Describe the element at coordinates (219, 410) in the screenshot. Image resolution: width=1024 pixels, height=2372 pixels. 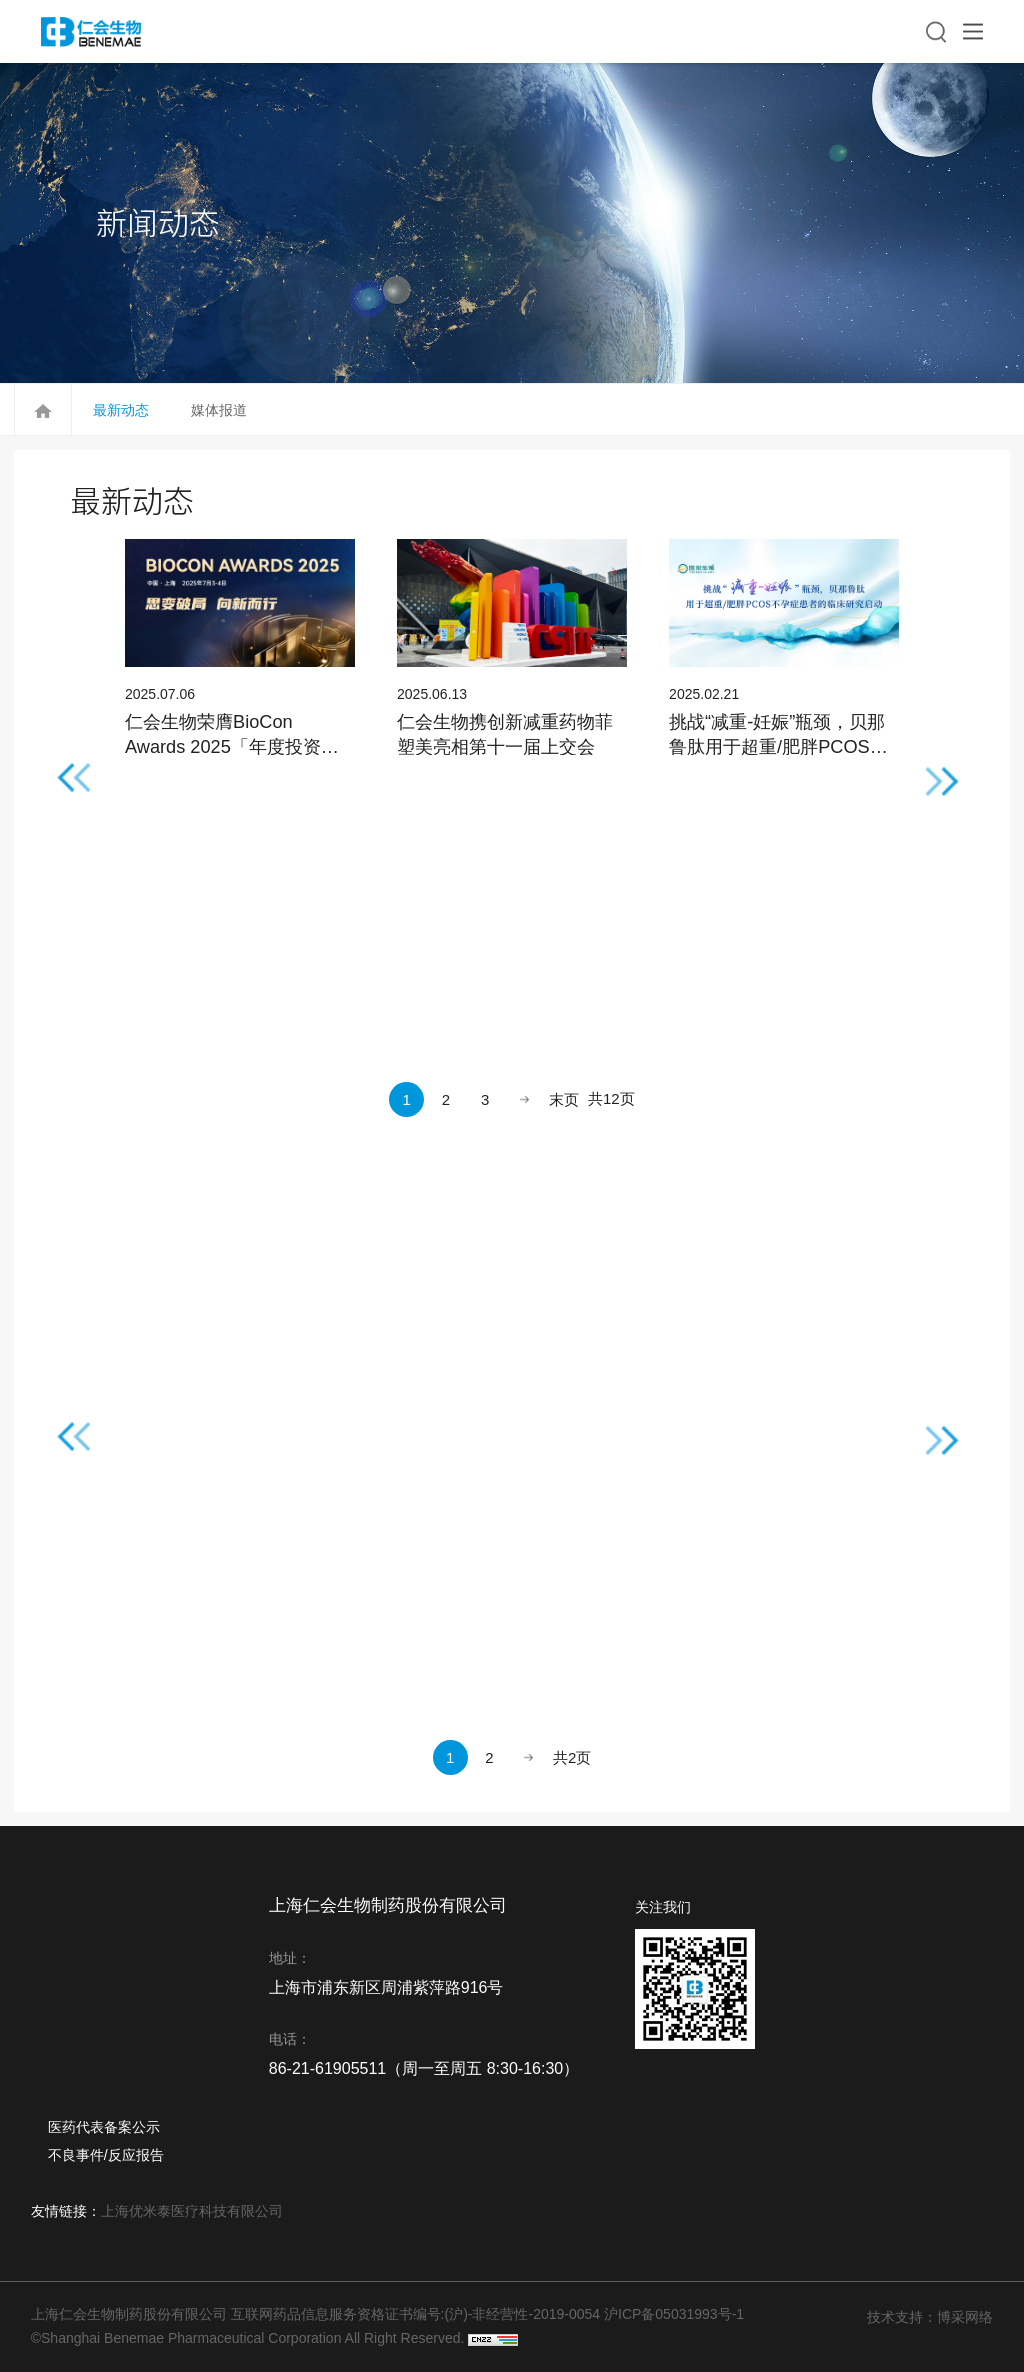
I see `媒体报道` at that location.